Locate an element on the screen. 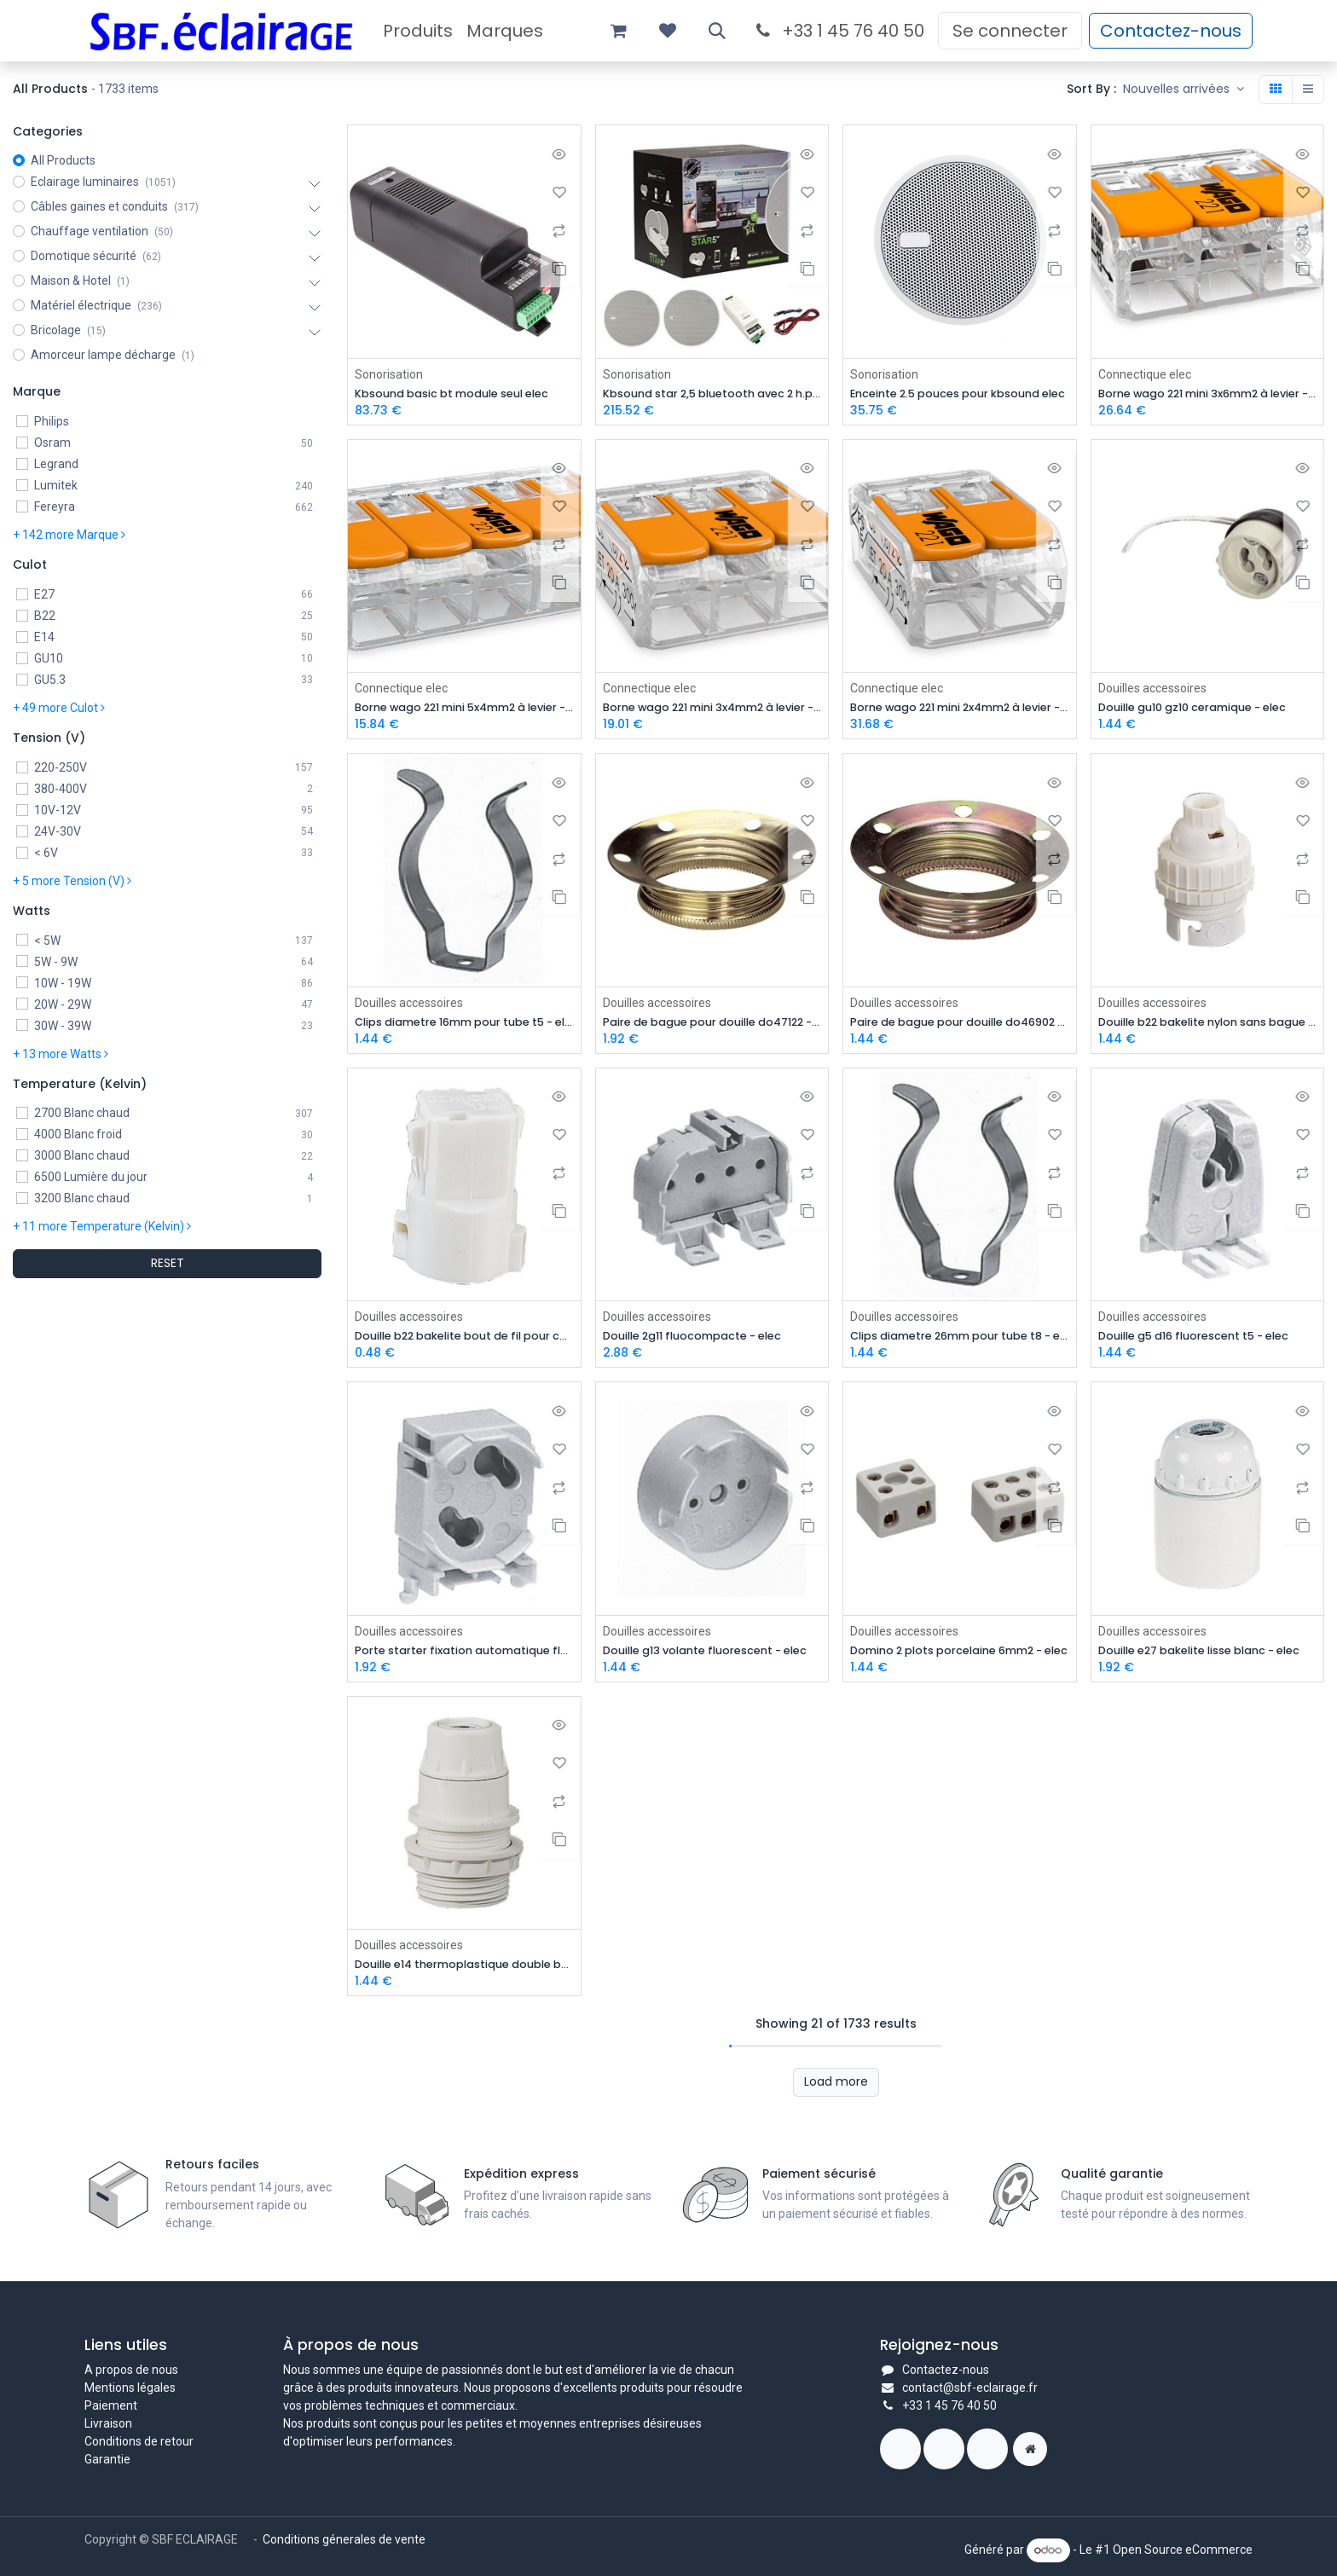 The image size is (1337, 2576). Clips diametre 16mm pour tube t5 - elec is located at coordinates (464, 1024).